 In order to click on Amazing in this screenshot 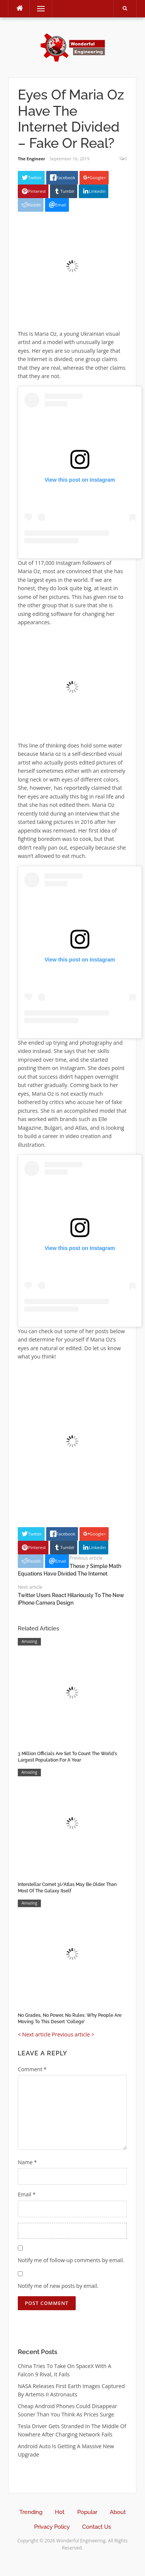, I will do `click(29, 1641)`.